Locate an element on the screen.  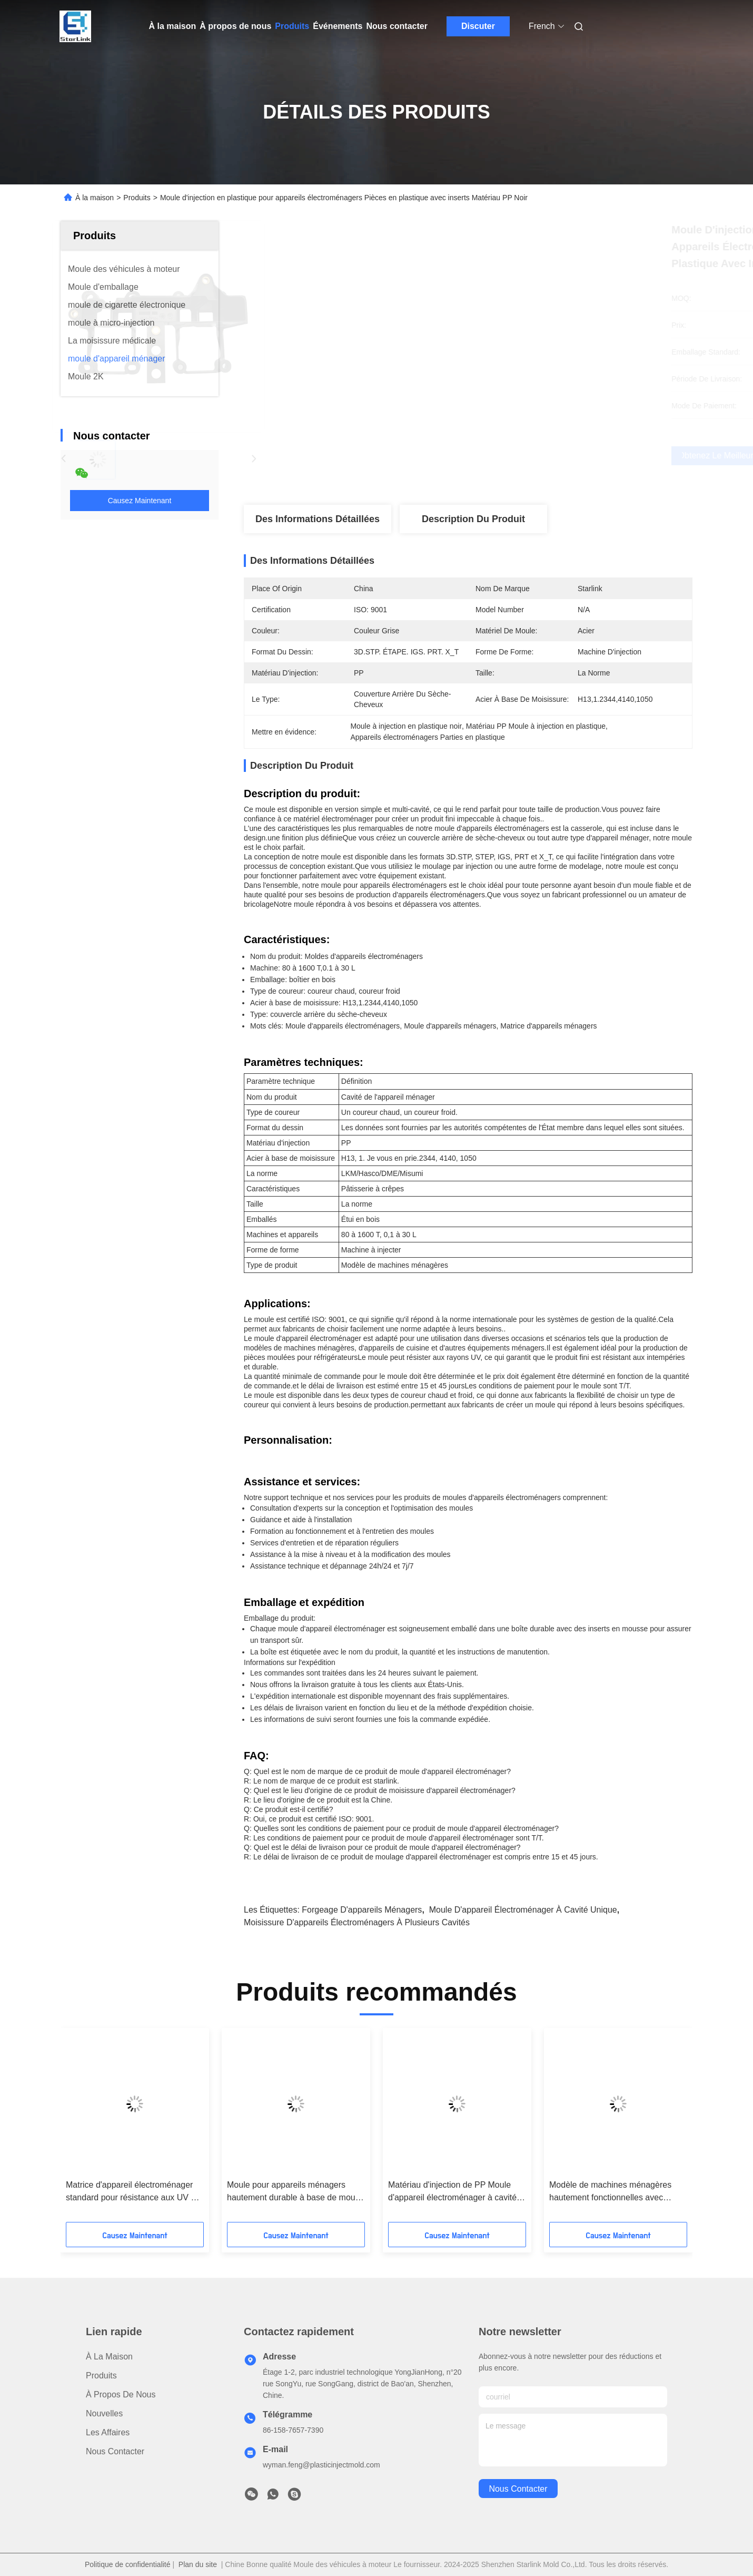
À la maison is located at coordinates (172, 26).